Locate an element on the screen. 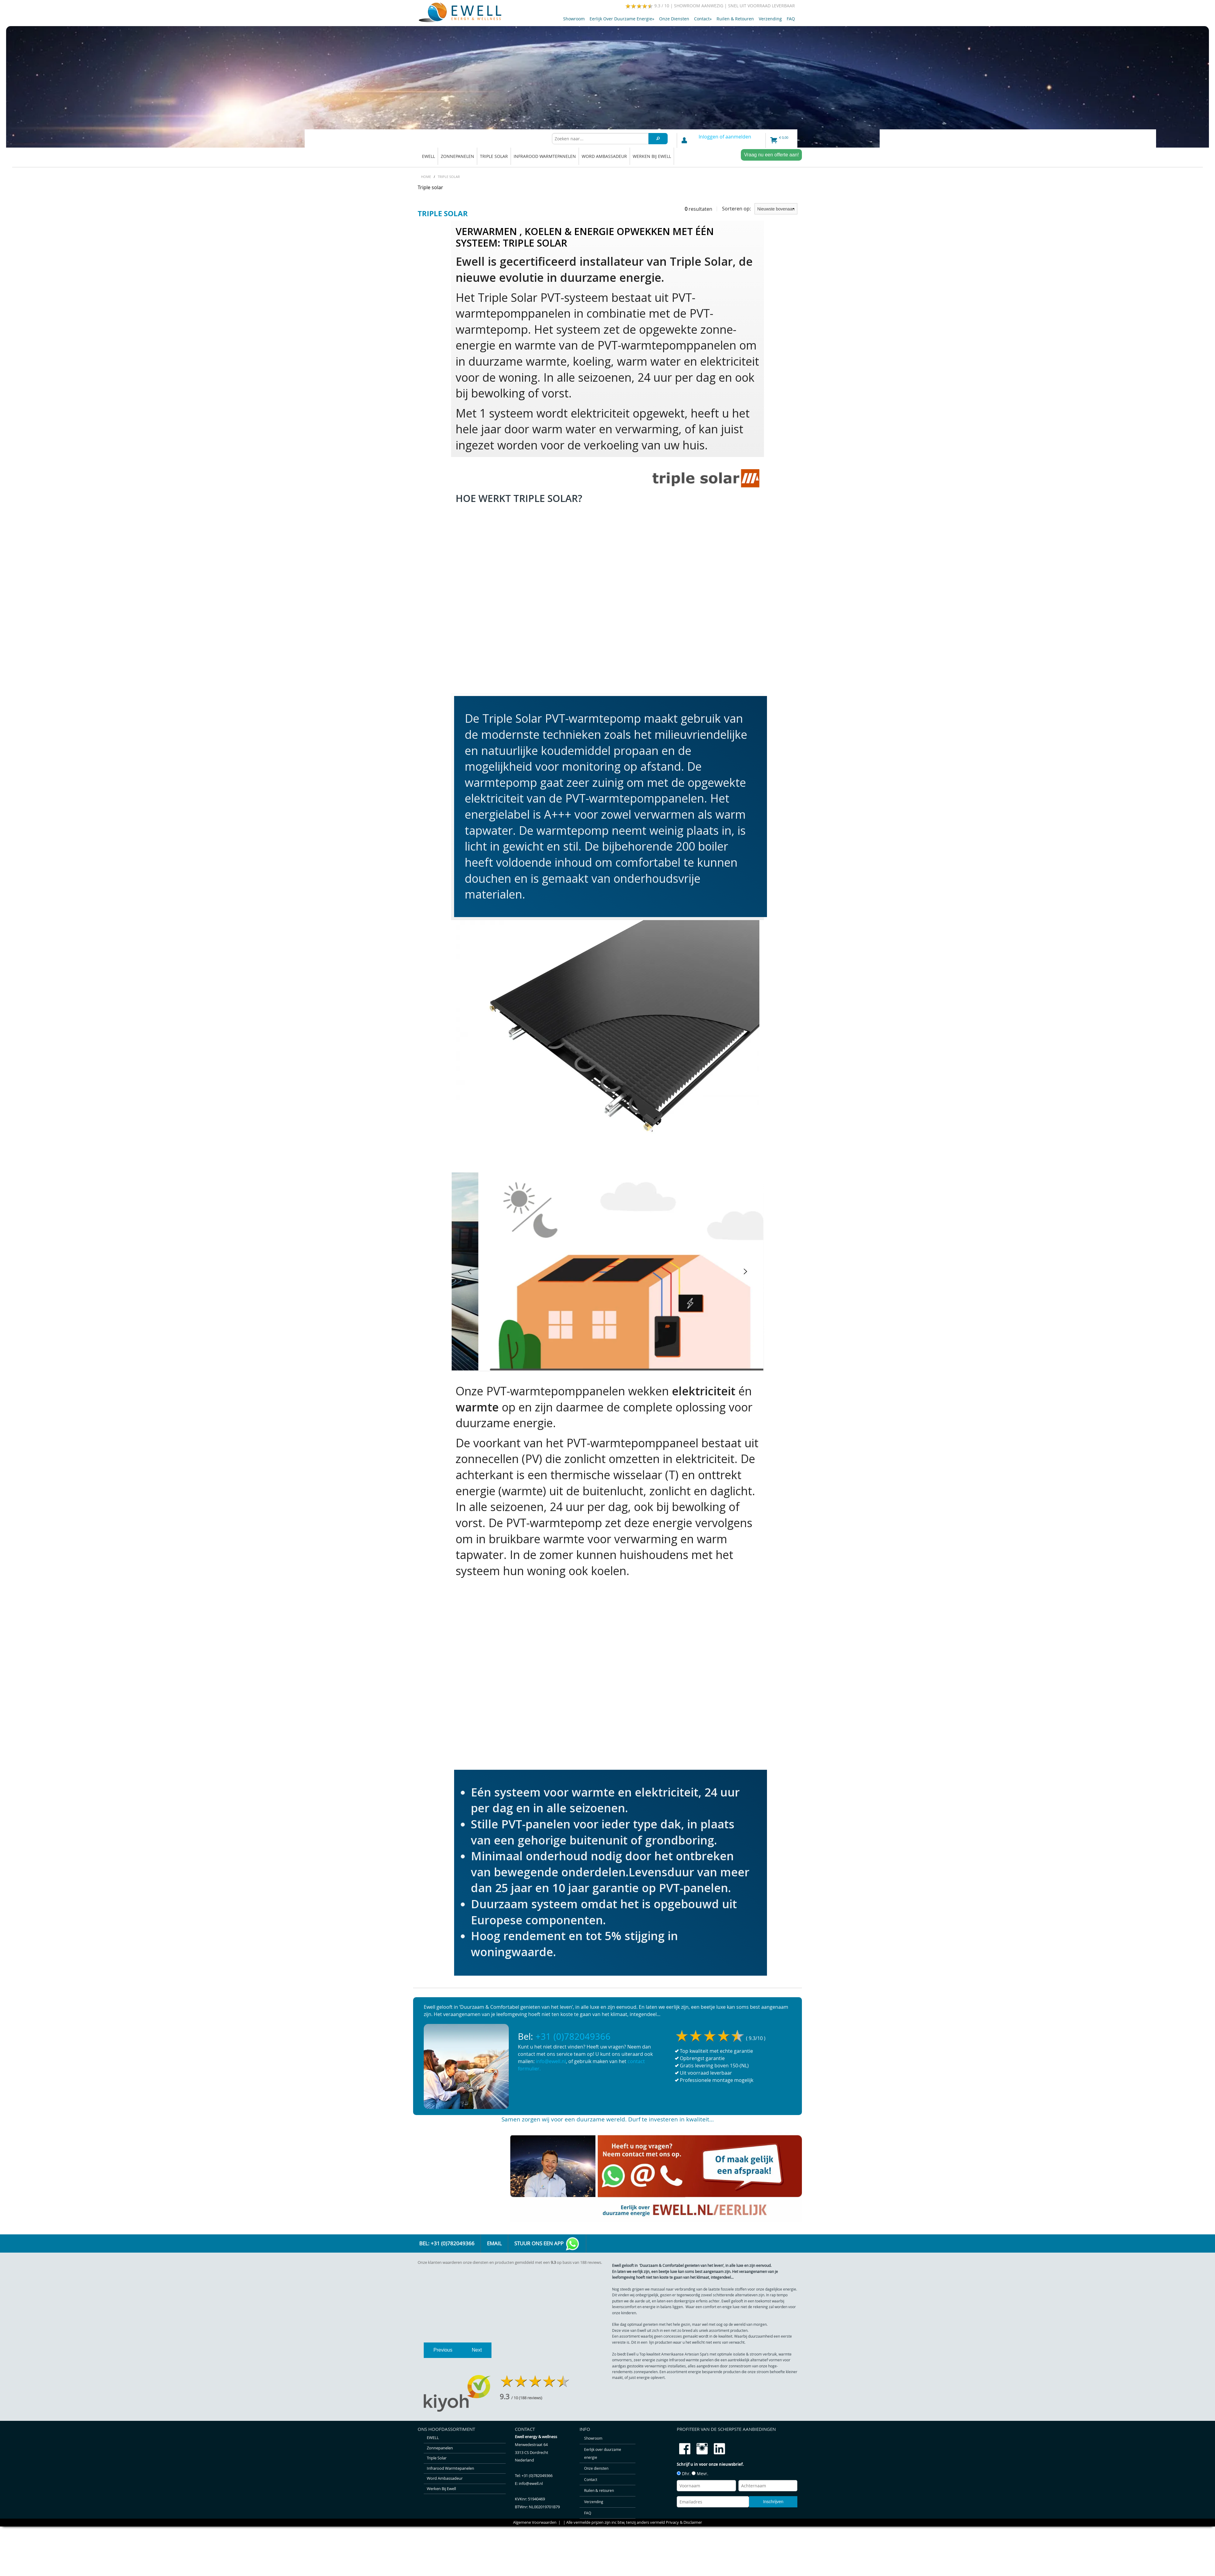  Vraag nu een offerte aan! is located at coordinates (771, 154).